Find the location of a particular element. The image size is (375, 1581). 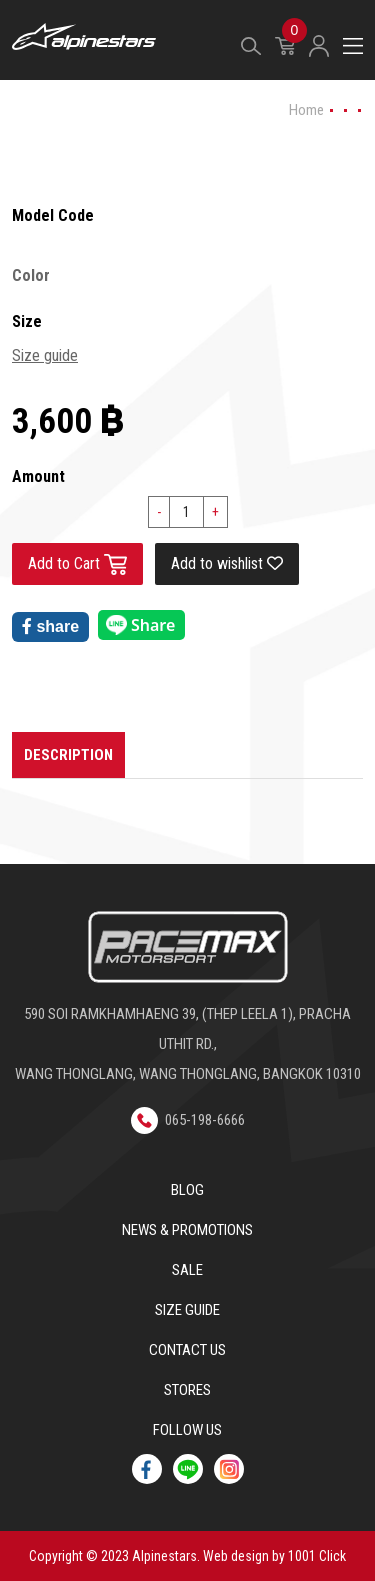

share is located at coordinates (50, 626).